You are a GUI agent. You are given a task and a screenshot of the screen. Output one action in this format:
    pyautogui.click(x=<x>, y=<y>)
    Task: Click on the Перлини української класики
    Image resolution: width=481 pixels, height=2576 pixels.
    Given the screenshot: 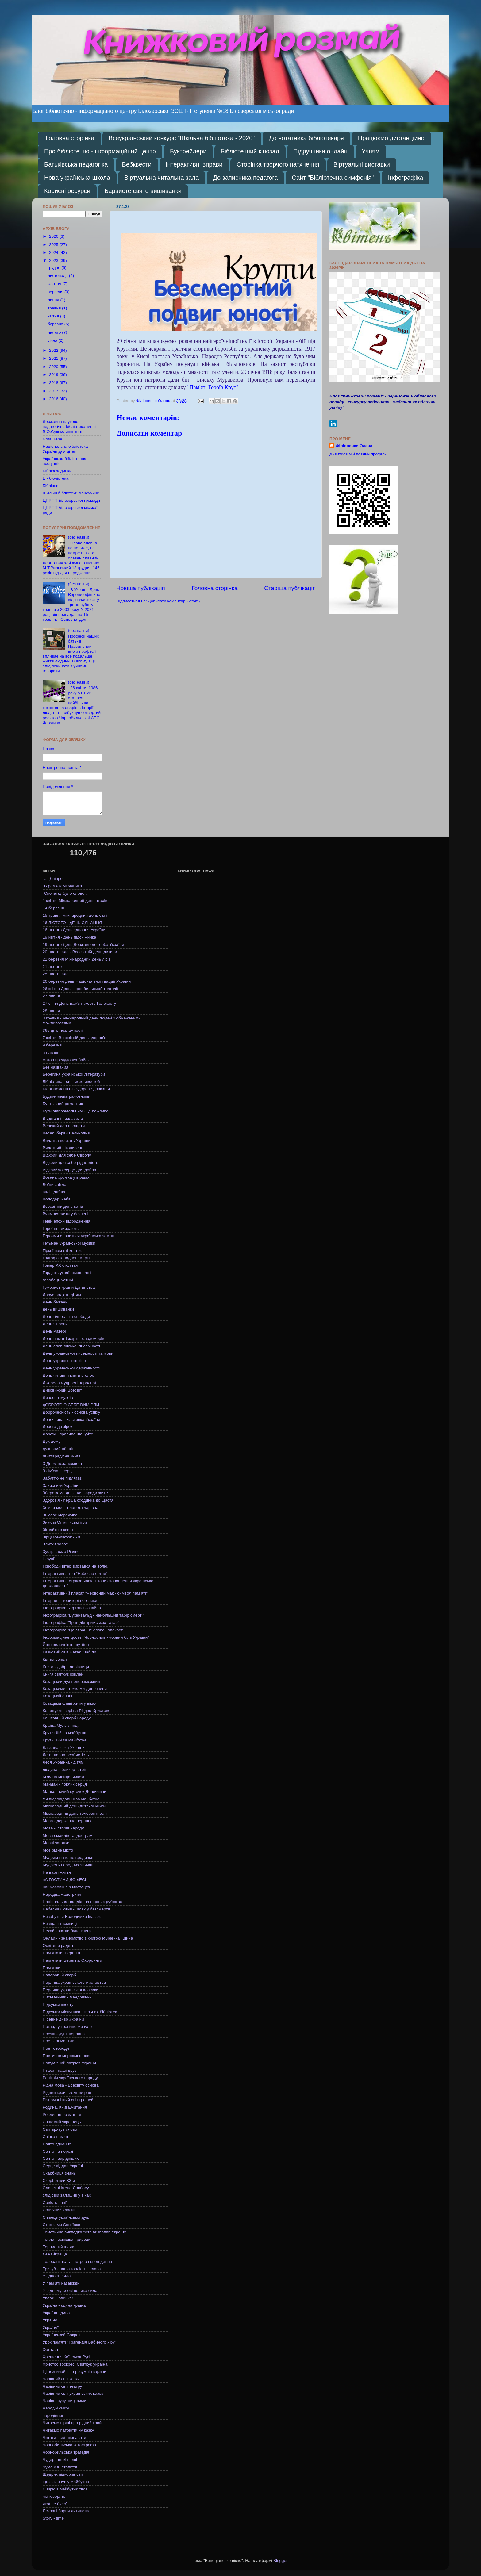 What is the action you would take?
    pyautogui.click(x=70, y=1989)
    